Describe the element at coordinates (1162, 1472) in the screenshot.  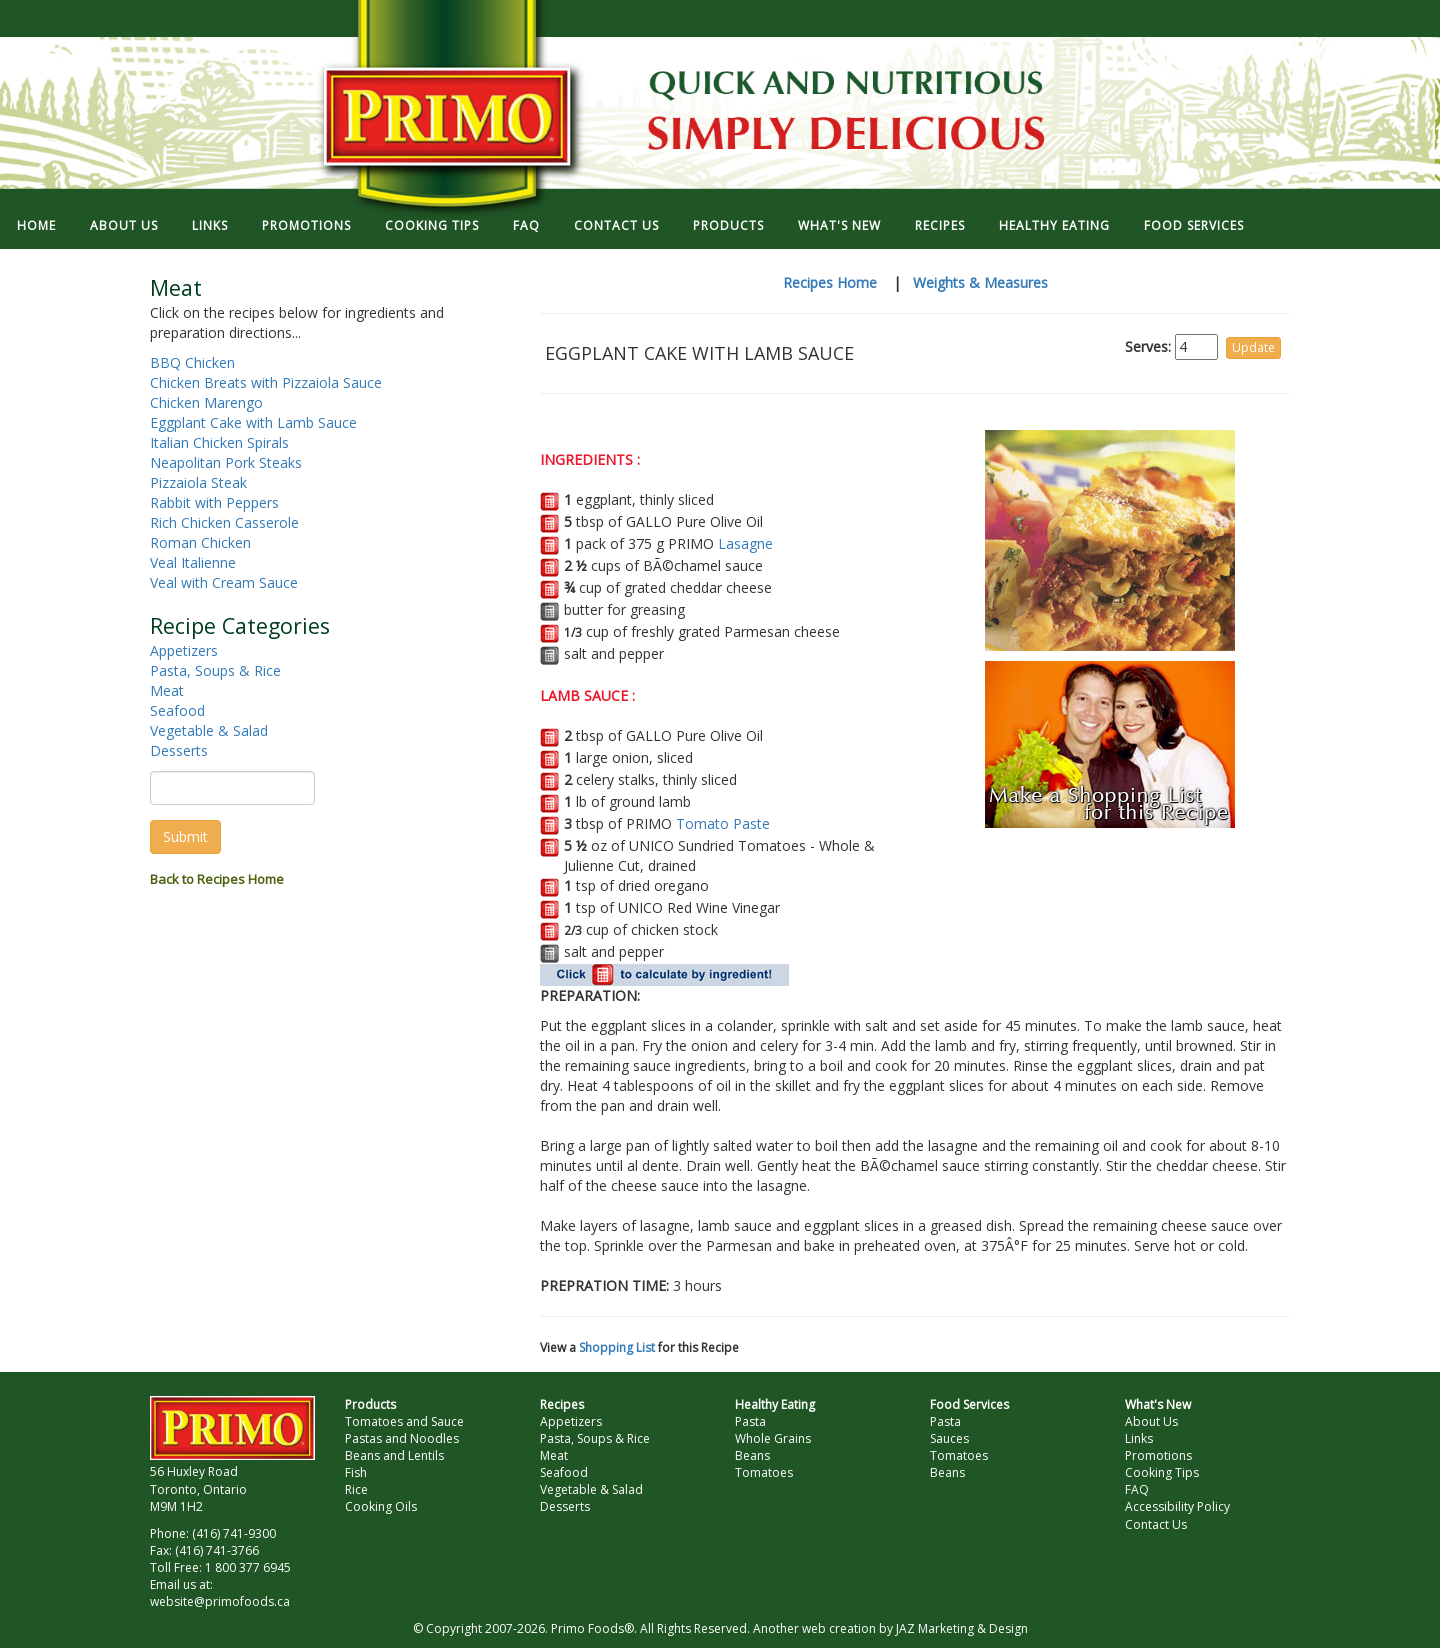
I see `Cooking Tips` at that location.